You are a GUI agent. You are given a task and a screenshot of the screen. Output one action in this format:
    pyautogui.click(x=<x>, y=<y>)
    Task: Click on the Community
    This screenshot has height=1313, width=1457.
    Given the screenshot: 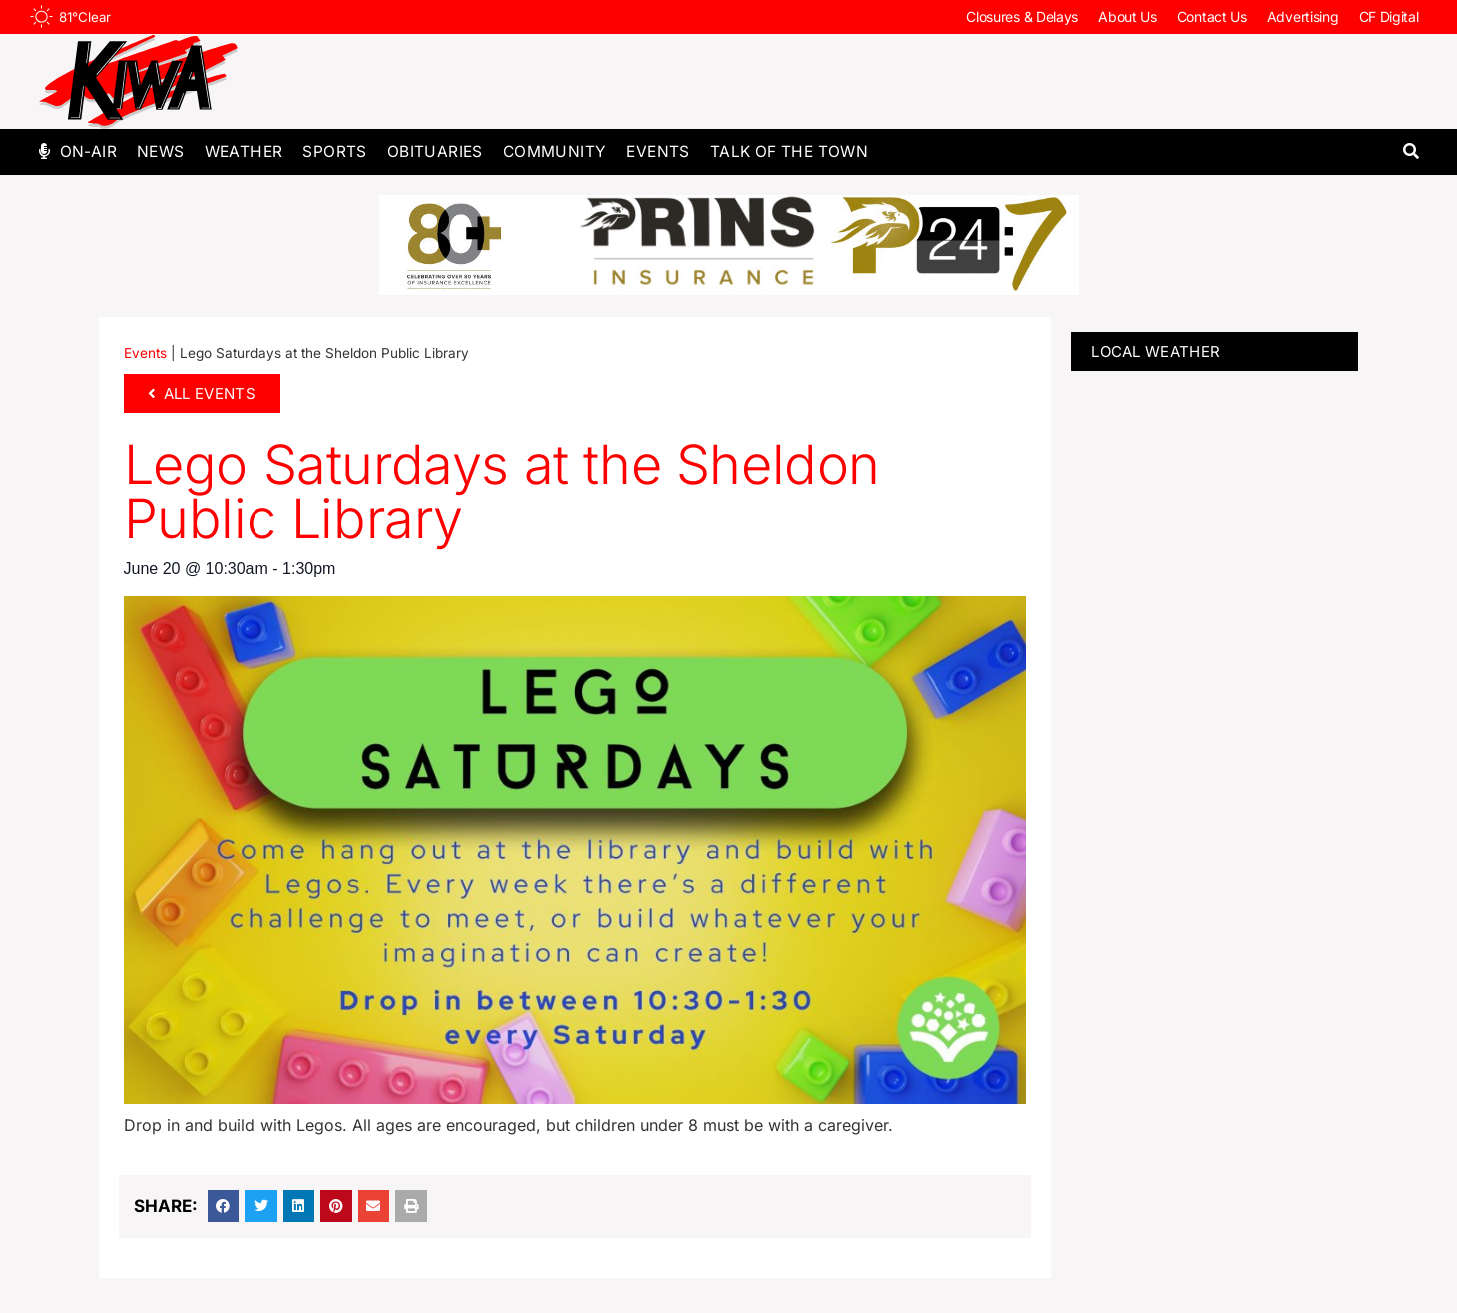 What is the action you would take?
    pyautogui.click(x=555, y=151)
    